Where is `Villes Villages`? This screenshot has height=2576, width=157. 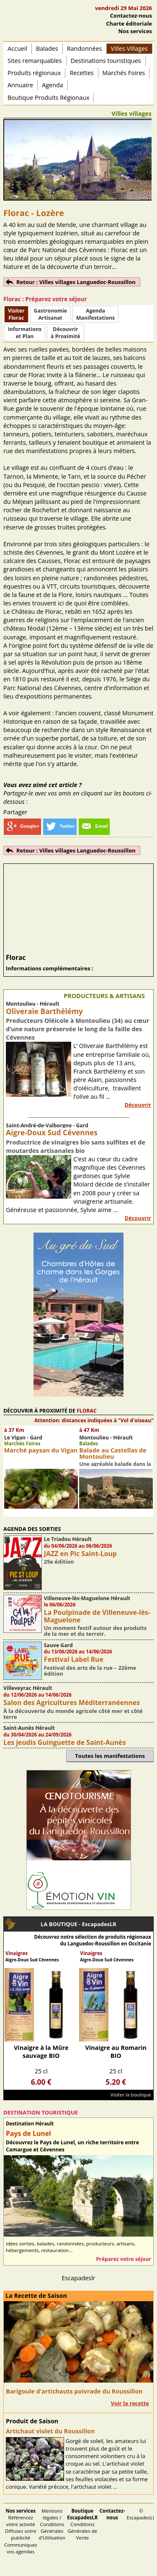
Villes Villages is located at coordinates (129, 48).